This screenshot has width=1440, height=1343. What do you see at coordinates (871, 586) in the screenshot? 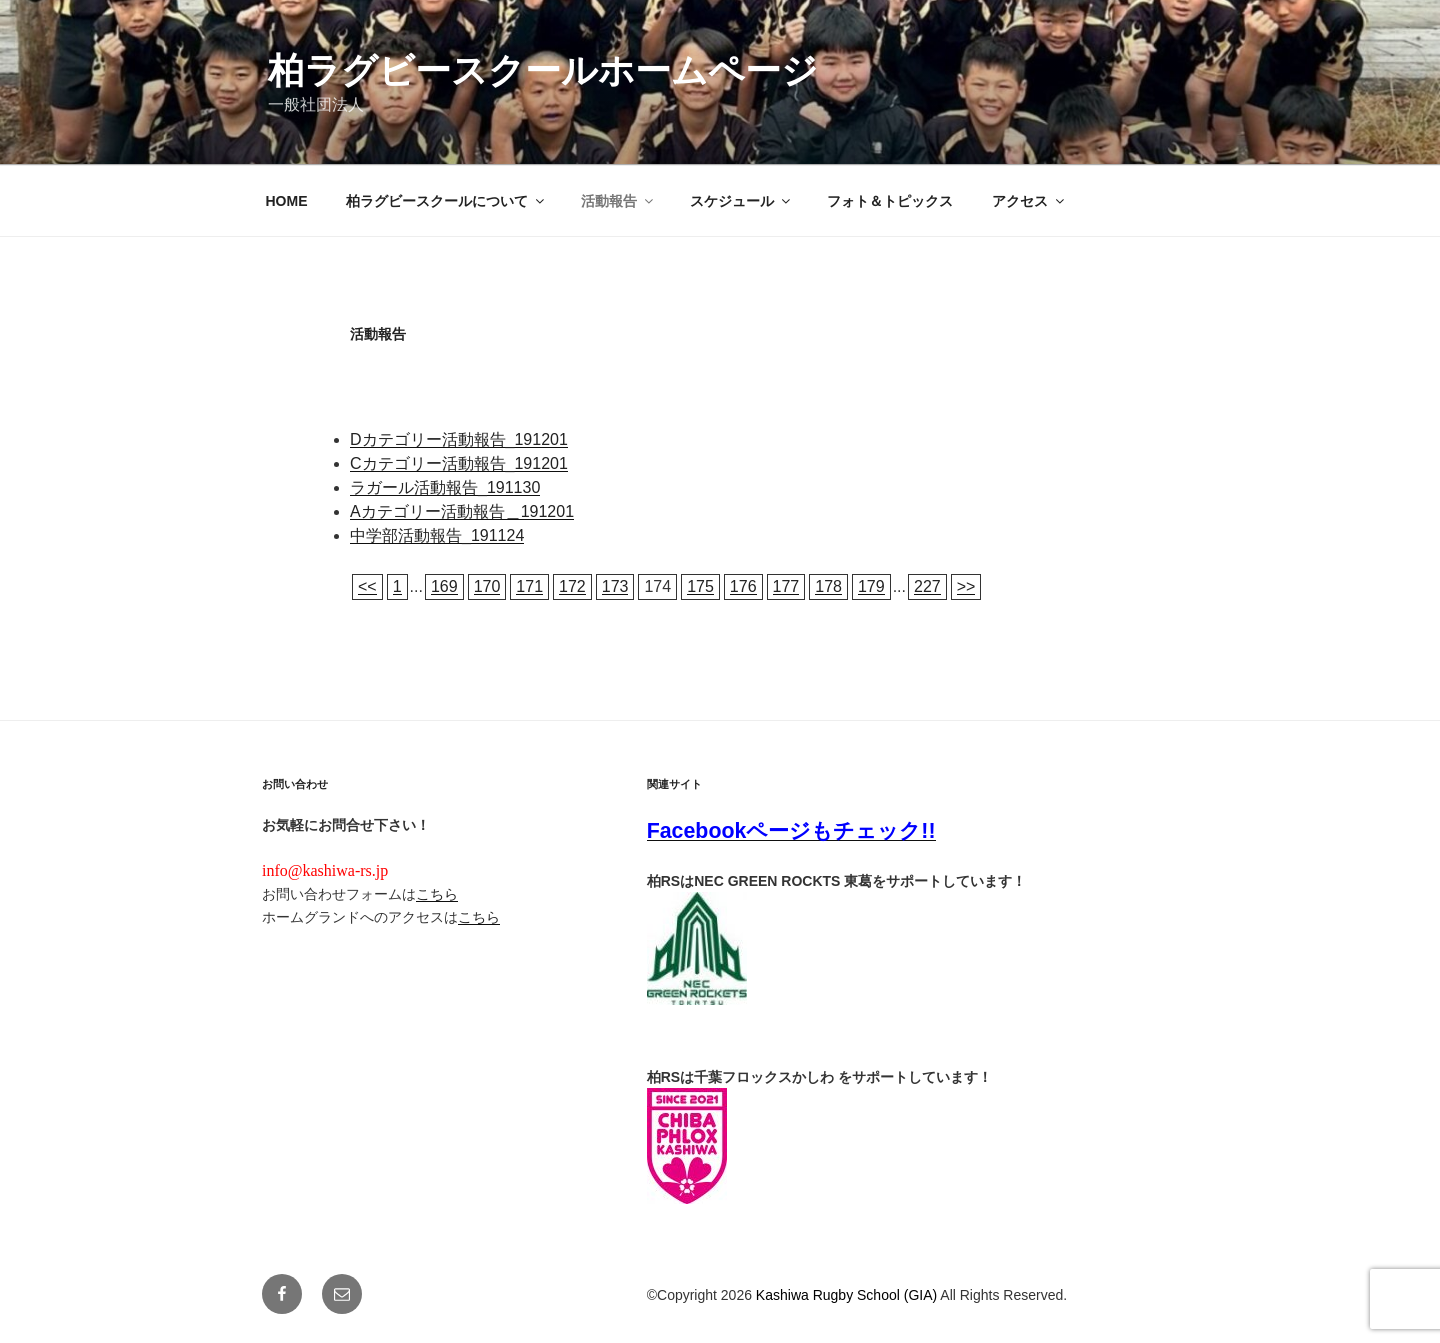
I see `179` at bounding box center [871, 586].